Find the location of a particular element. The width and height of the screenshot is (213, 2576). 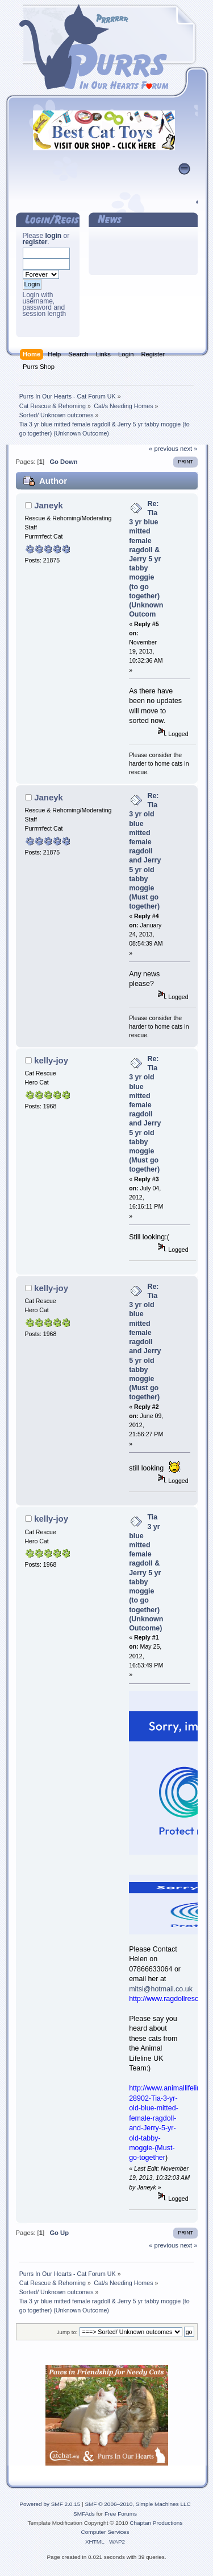

next » is located at coordinates (189, 448).